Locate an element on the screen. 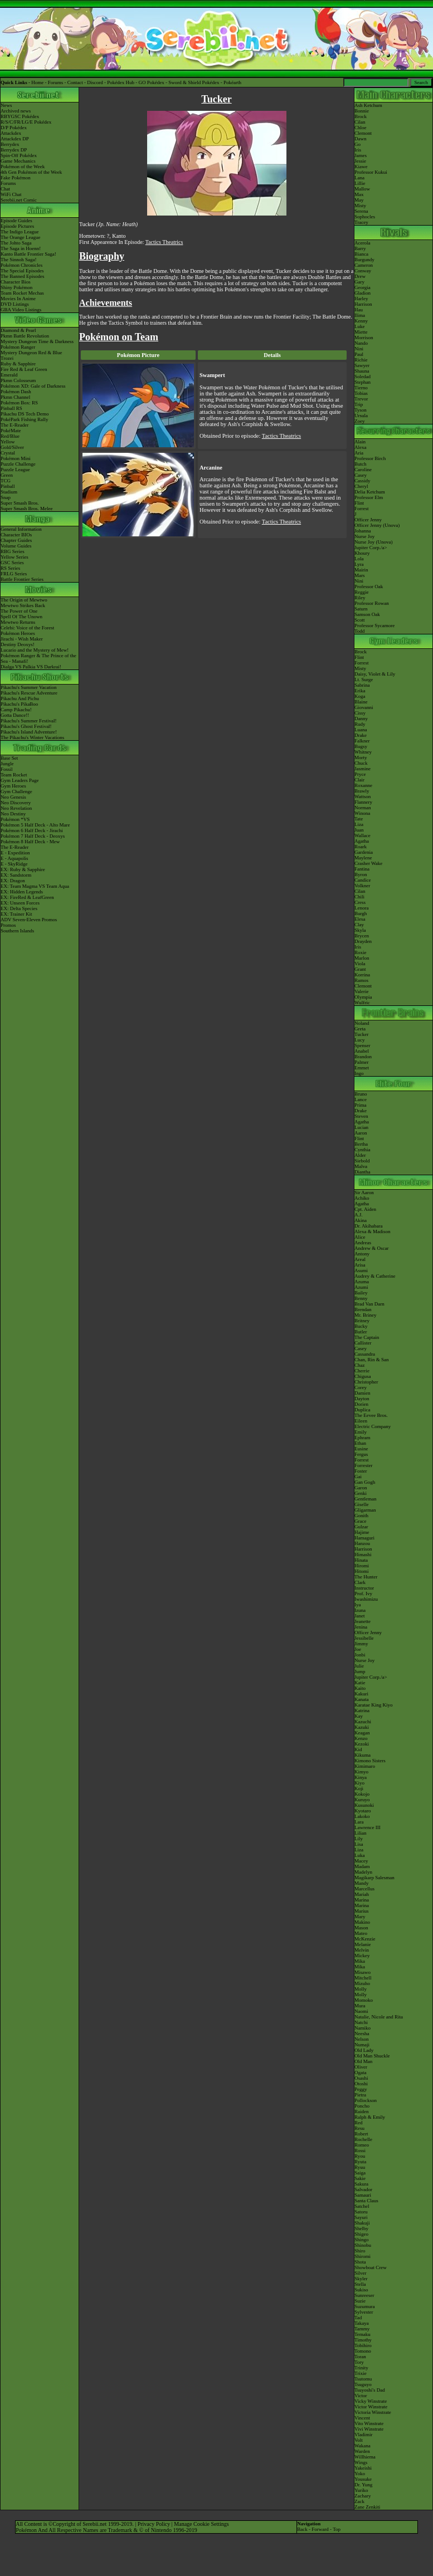  Chat is located at coordinates (5, 189).